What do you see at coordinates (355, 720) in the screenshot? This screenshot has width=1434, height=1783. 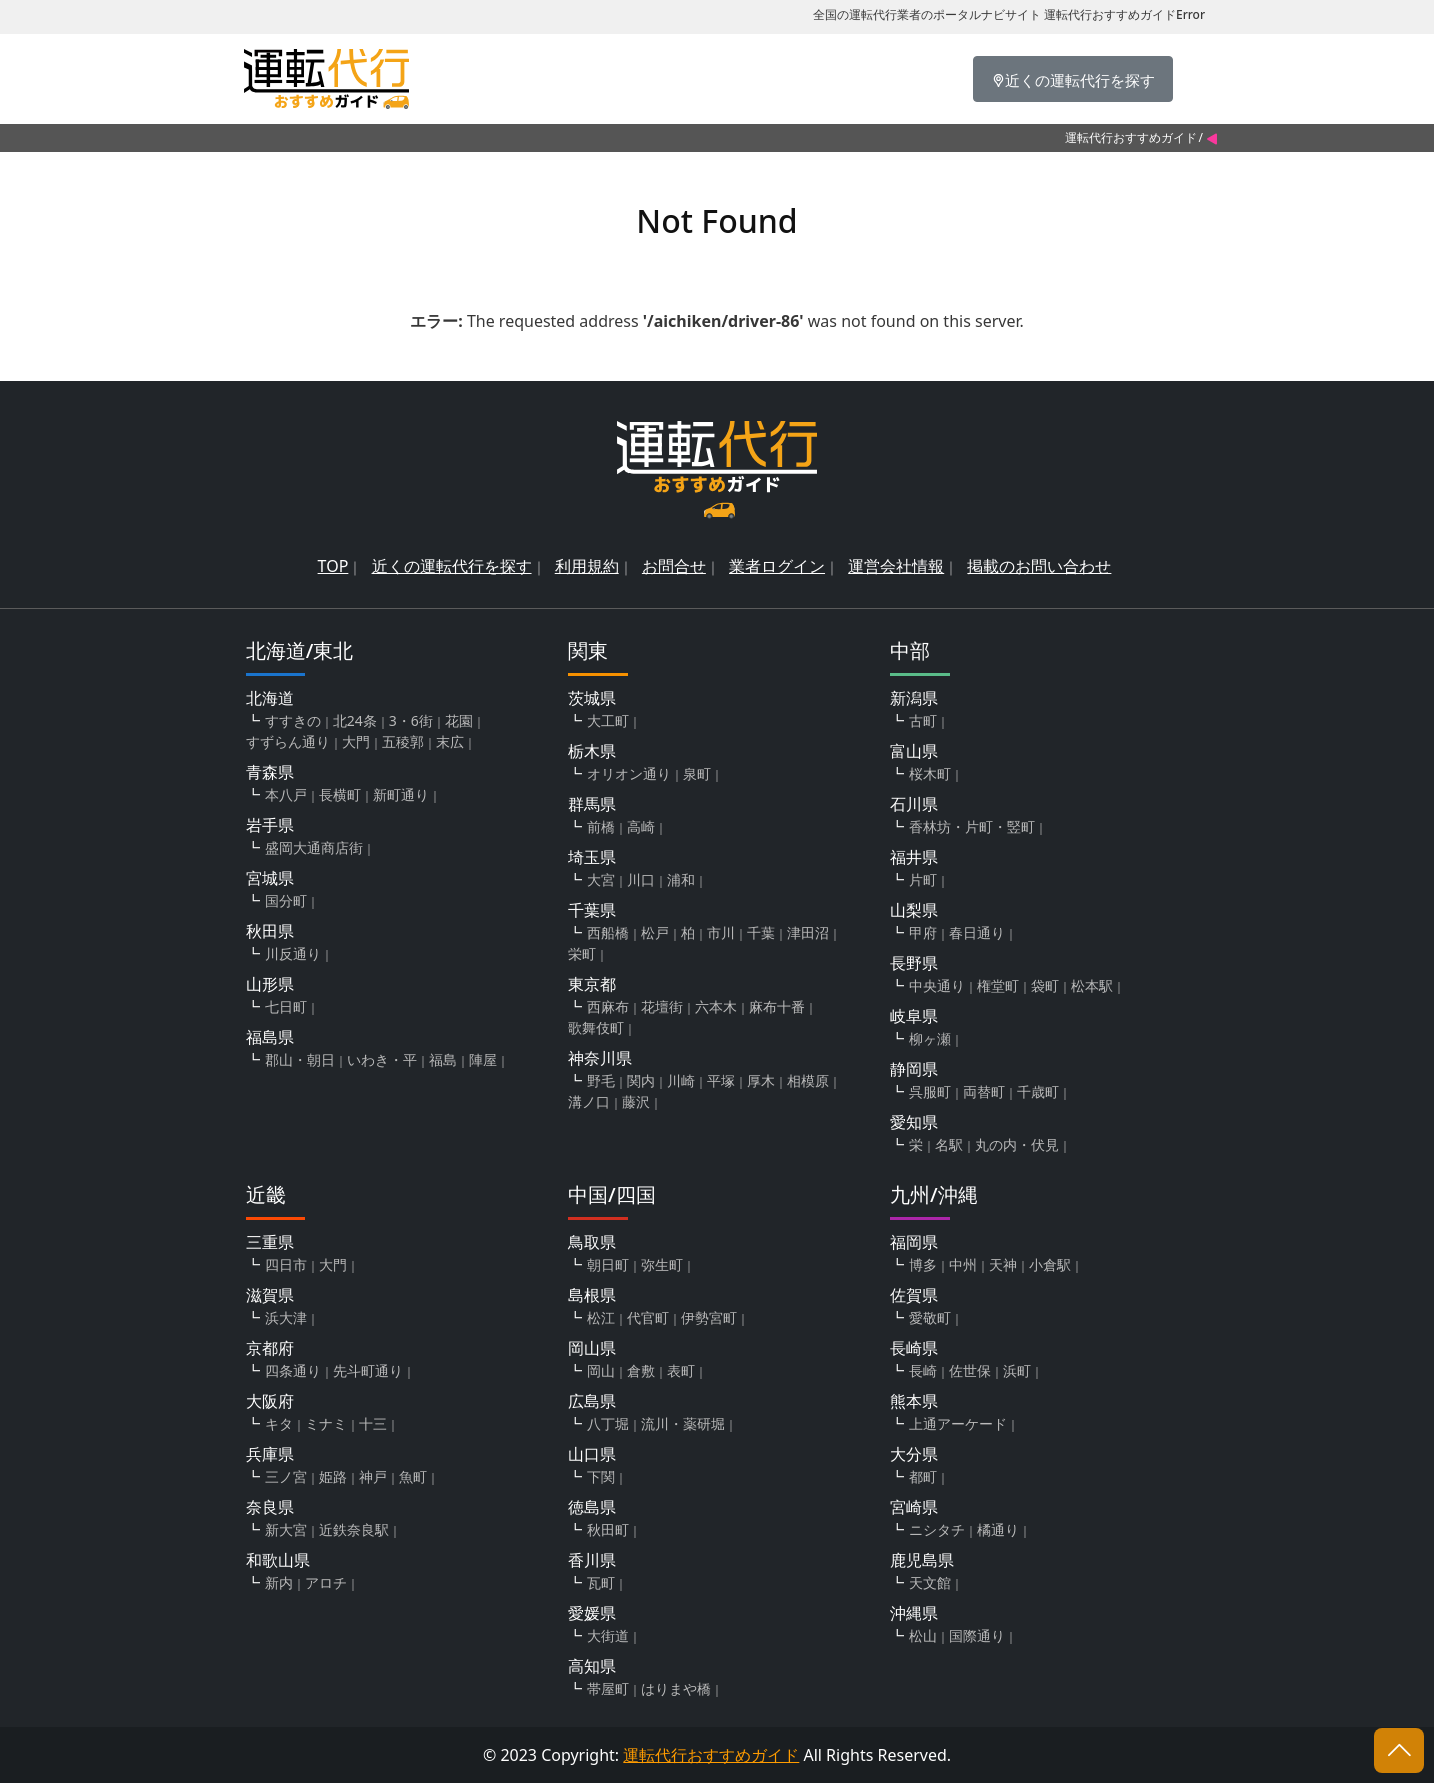 I see `北24条` at bounding box center [355, 720].